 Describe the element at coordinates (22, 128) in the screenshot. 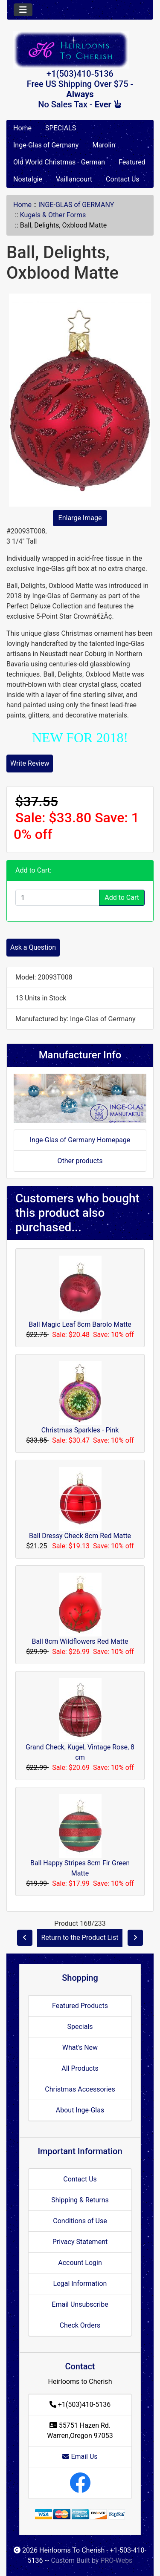

I see `Home` at that location.